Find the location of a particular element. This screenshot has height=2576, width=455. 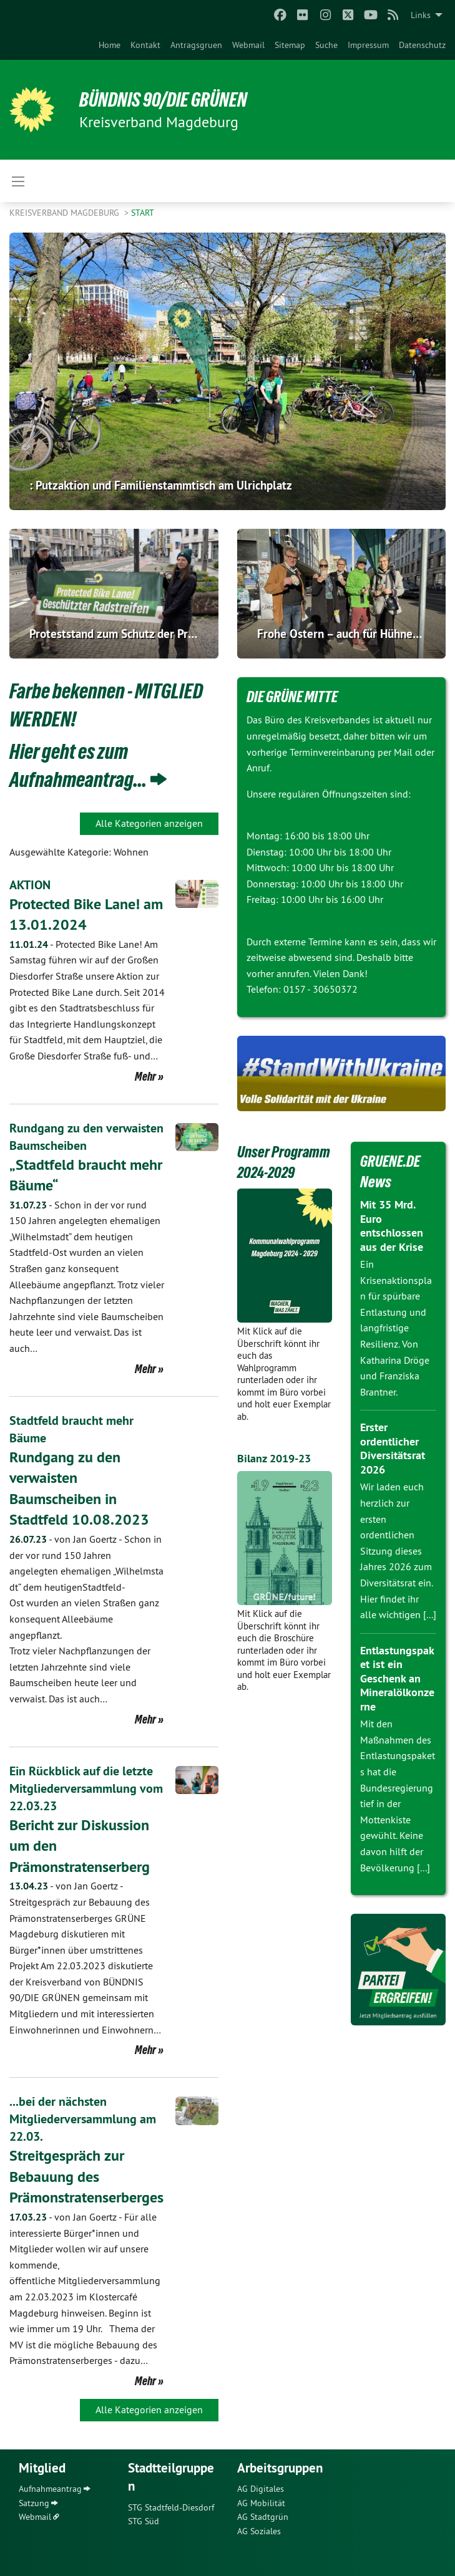

BÜNDNIS 90/DIE GRÜNEN is located at coordinates (163, 100).